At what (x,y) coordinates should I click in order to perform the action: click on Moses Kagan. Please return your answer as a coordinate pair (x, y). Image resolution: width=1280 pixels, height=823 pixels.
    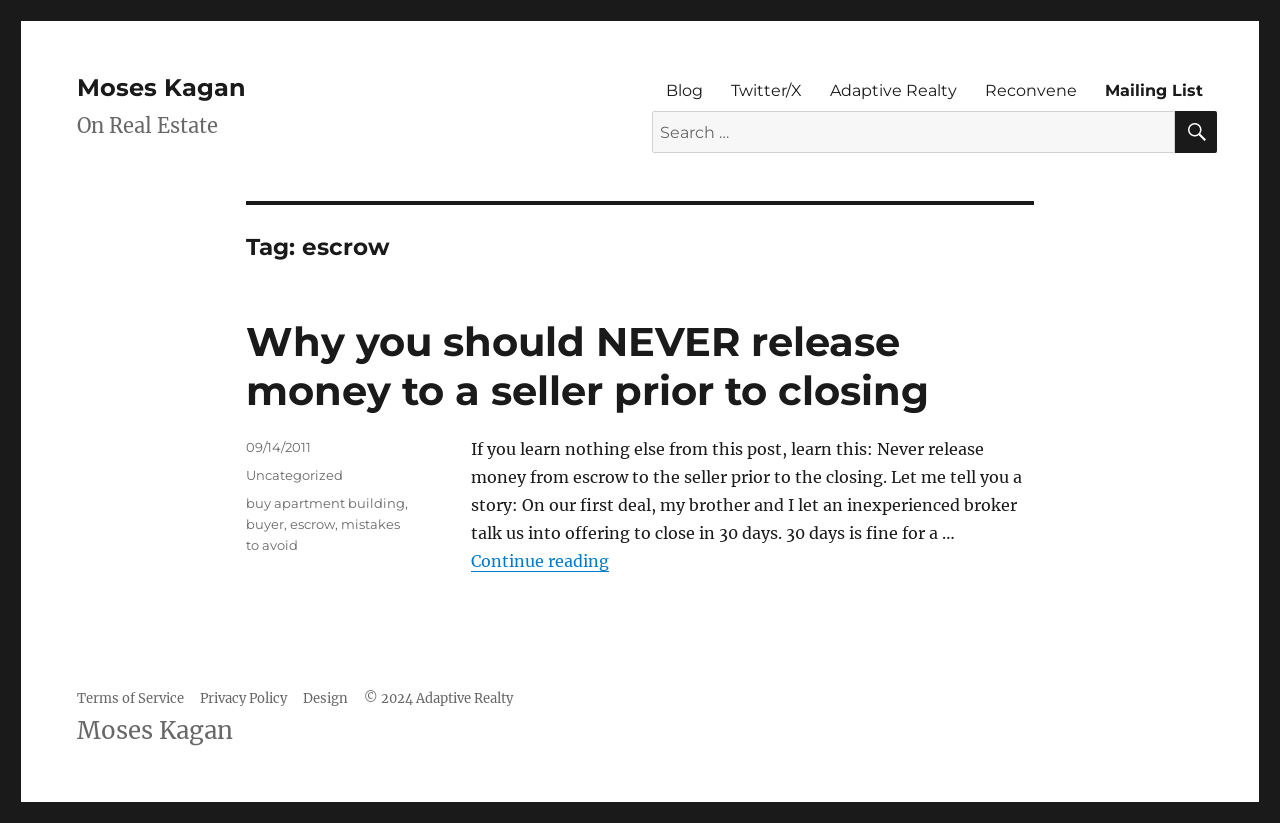
    Looking at the image, I should click on (161, 87).